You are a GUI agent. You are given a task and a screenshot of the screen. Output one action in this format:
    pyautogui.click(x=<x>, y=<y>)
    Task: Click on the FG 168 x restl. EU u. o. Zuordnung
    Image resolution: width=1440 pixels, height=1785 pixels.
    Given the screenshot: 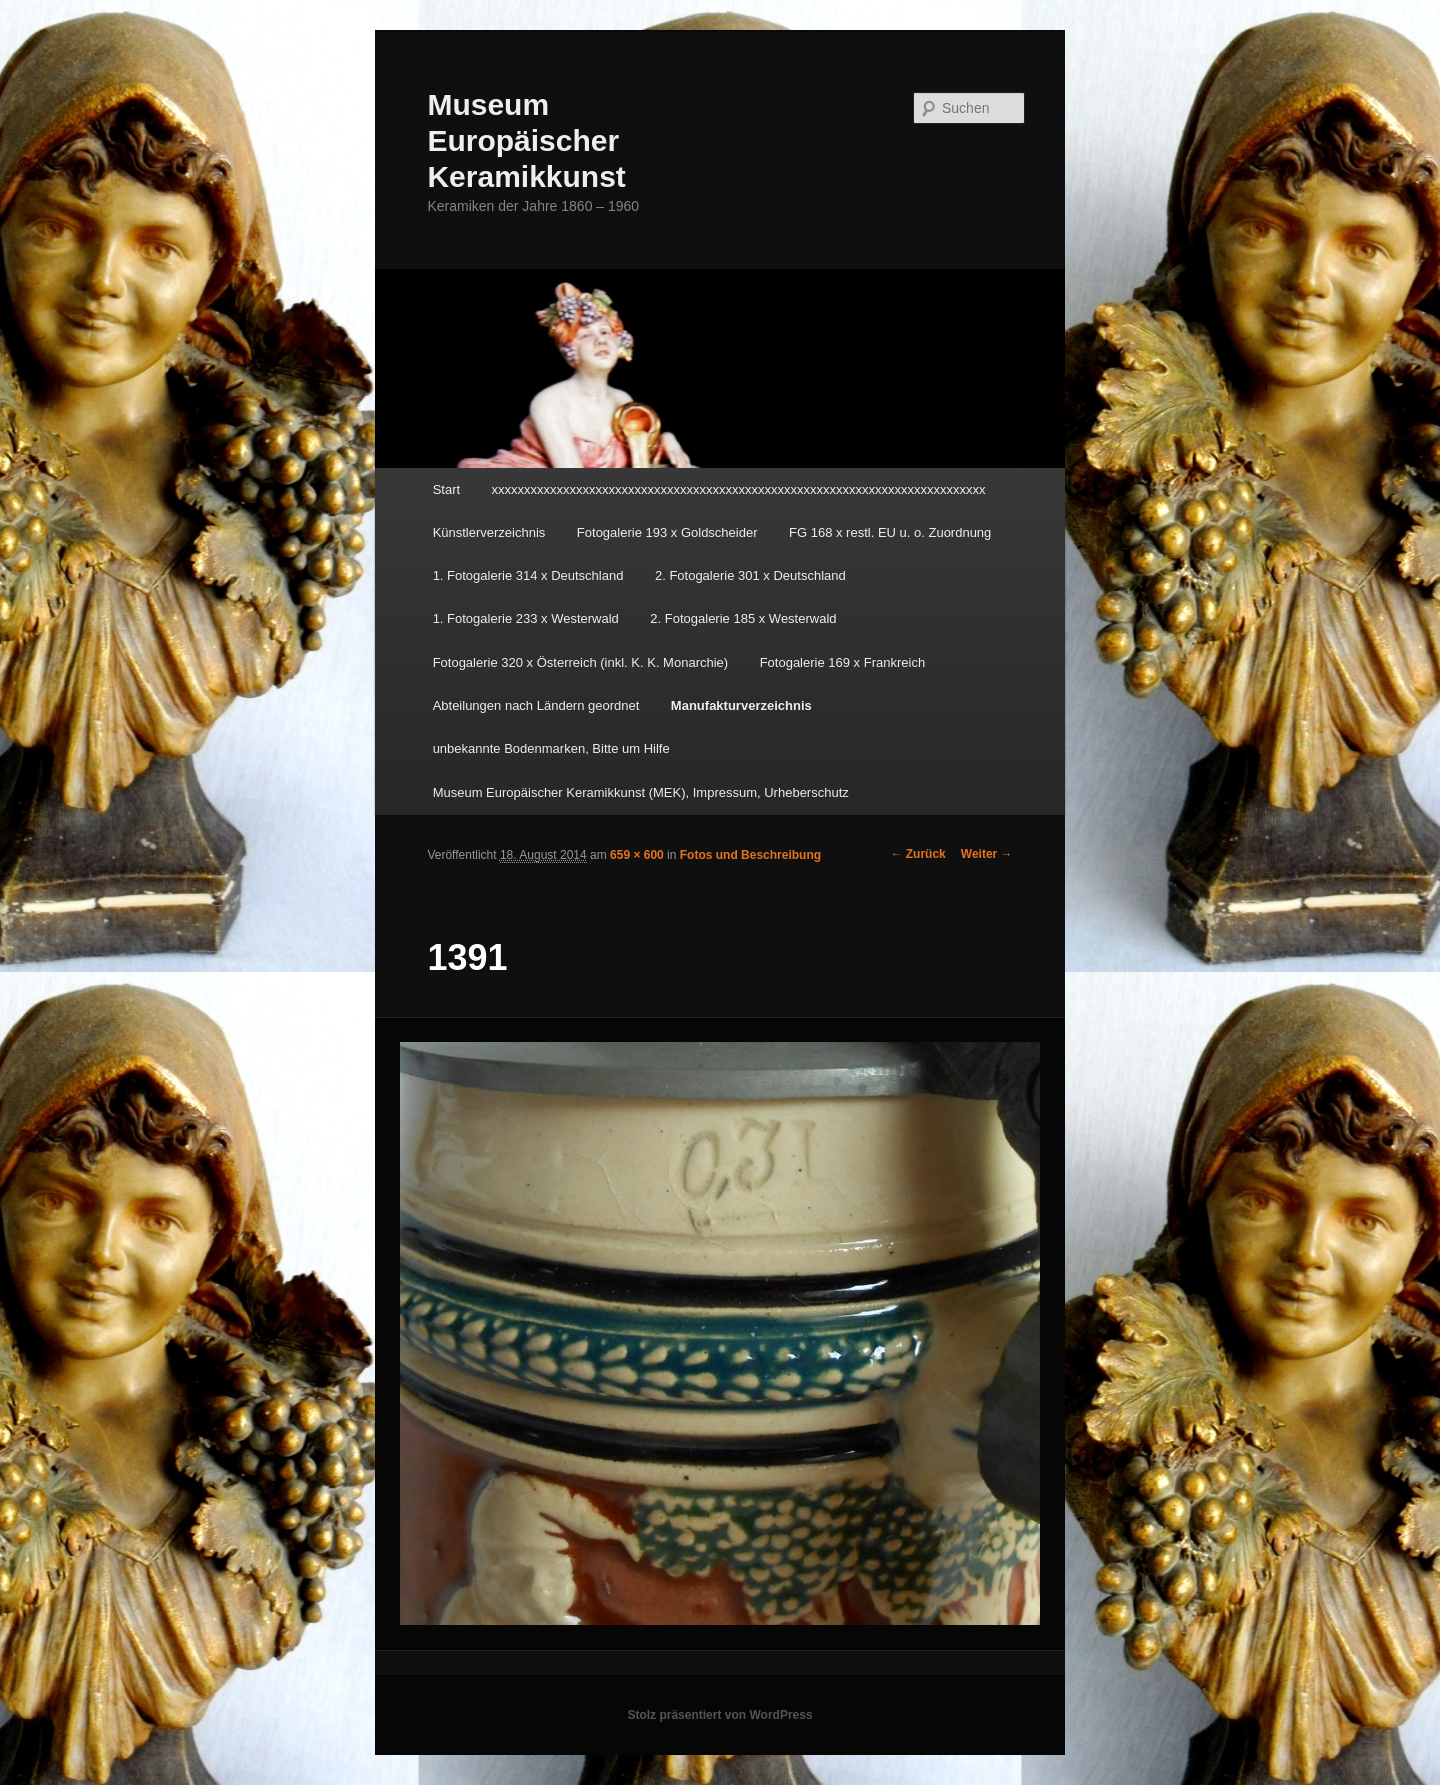 What is the action you would take?
    pyautogui.click(x=890, y=532)
    